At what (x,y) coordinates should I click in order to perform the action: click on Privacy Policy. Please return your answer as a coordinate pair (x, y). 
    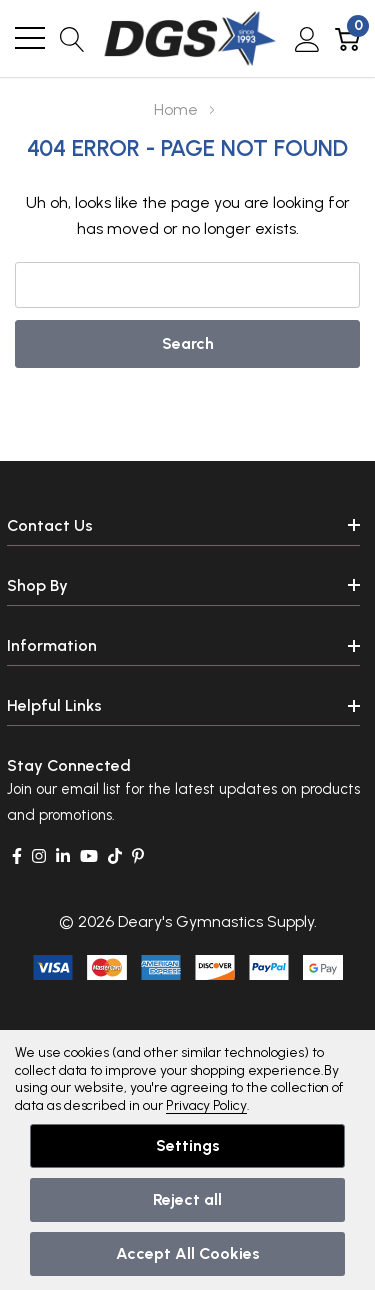
    Looking at the image, I should click on (206, 1105).